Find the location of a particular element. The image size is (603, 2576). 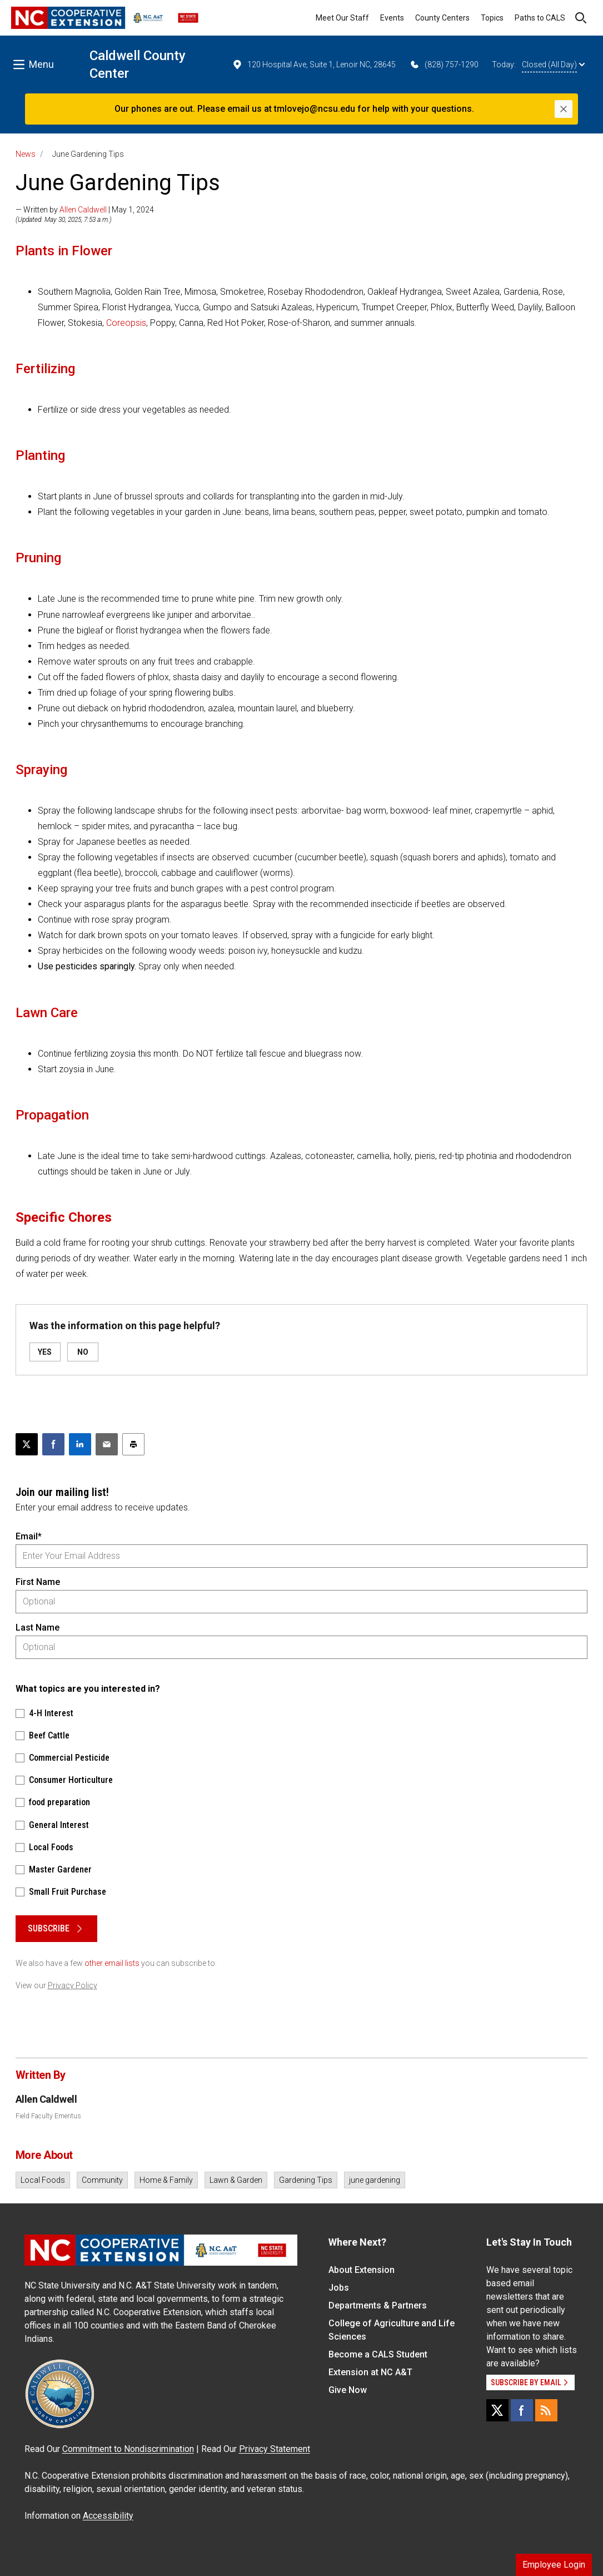

june gardening is located at coordinates (374, 2180).